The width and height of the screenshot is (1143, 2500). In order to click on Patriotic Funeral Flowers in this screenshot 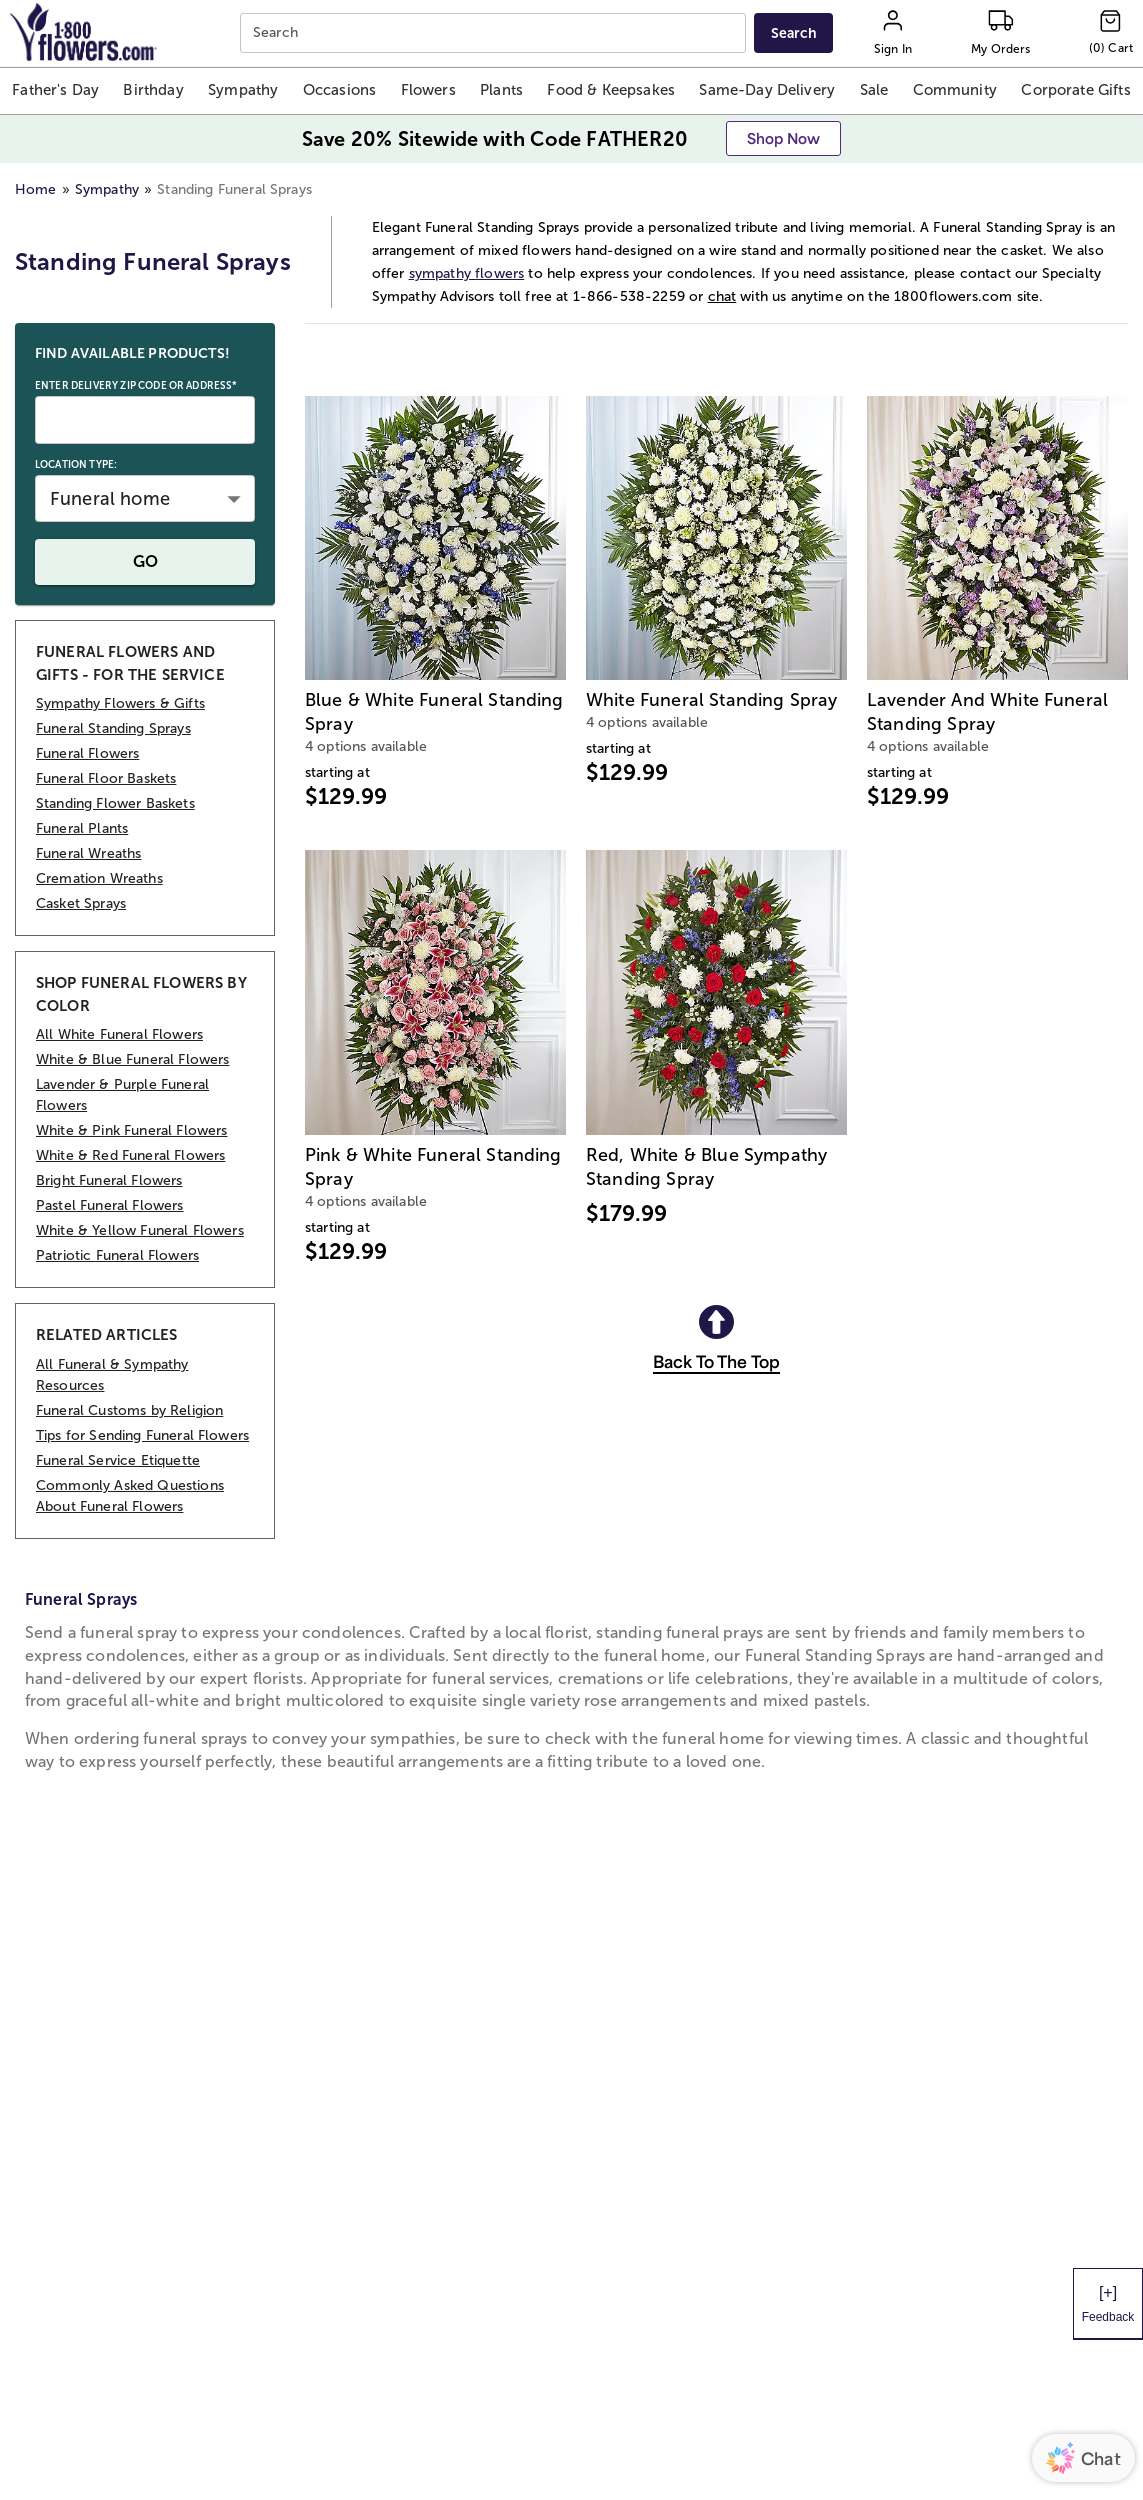, I will do `click(117, 1255)`.